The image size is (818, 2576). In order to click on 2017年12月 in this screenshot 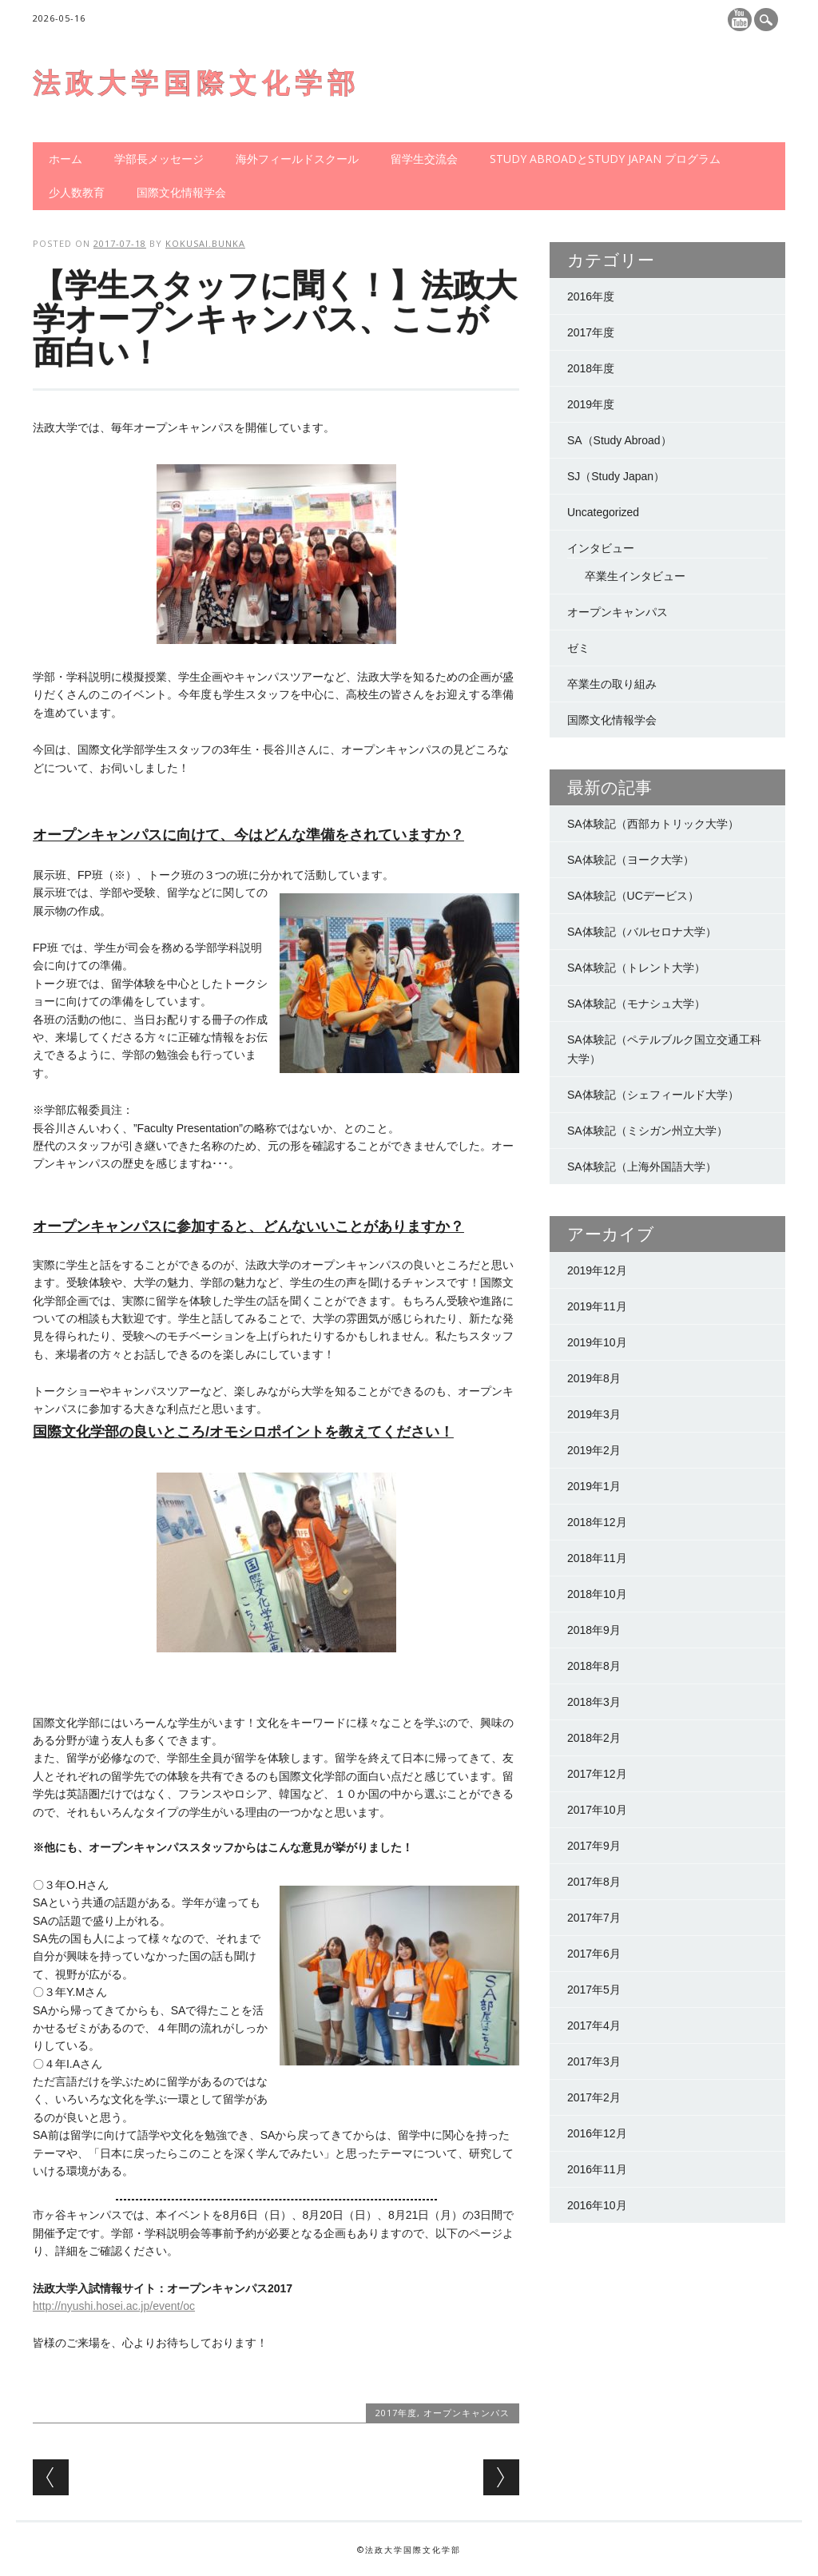, I will do `click(597, 1773)`.